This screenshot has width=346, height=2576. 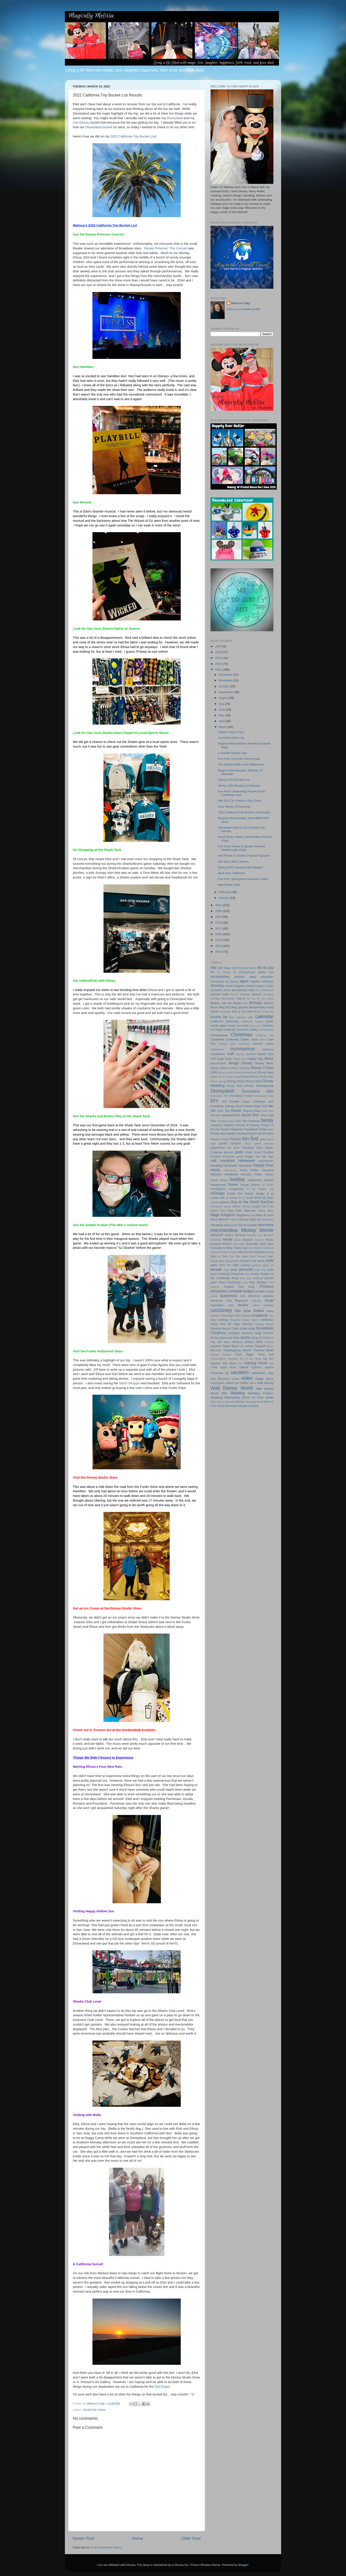 I want to click on endometriosis, so click(x=231, y=1115).